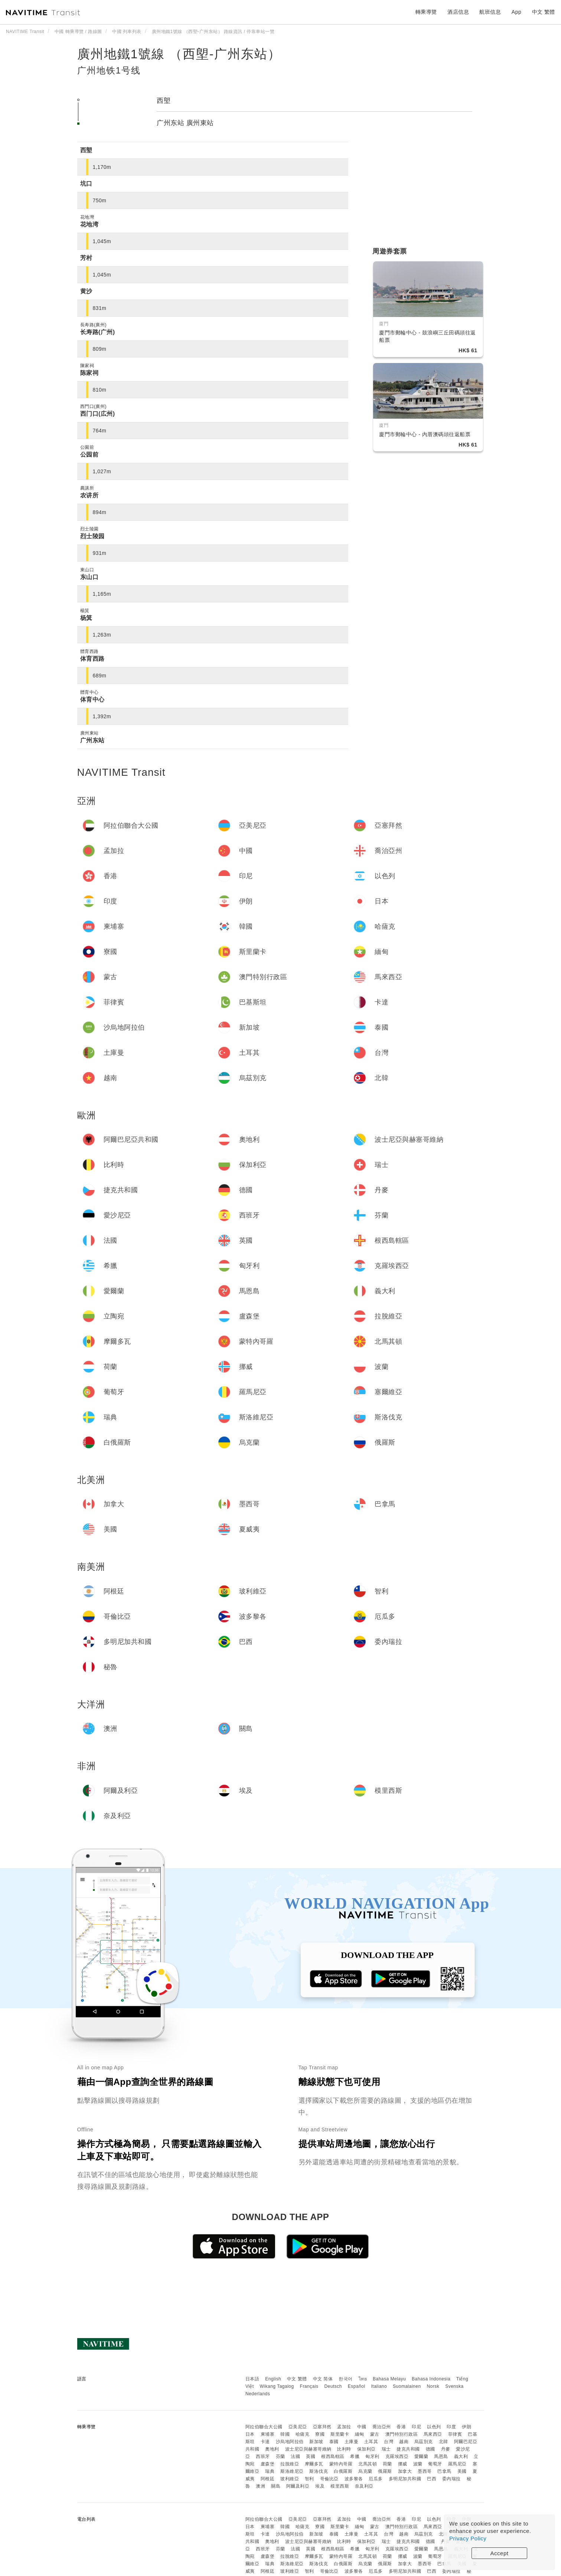 This screenshot has width=561, height=2576. Describe the element at coordinates (397, 2456) in the screenshot. I see `克羅埃西亞` at that location.